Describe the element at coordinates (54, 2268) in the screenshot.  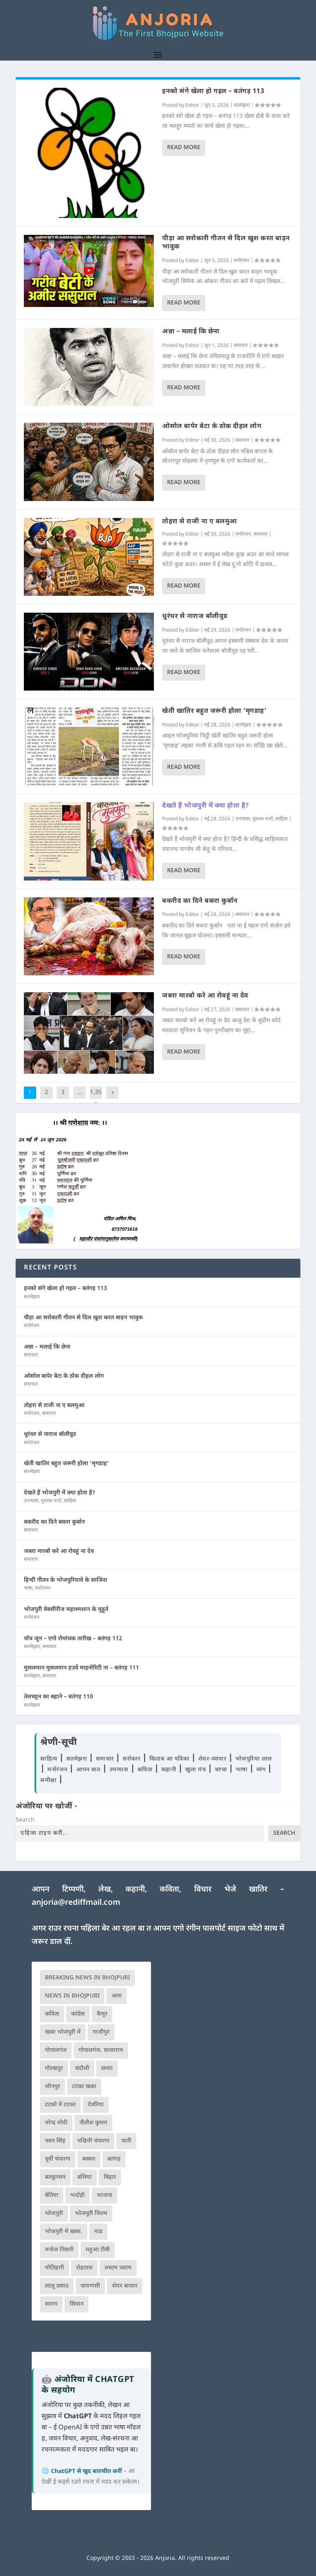
I see `मोतिहारी [मोतिहारी (138 आइटम्स)]` at that location.